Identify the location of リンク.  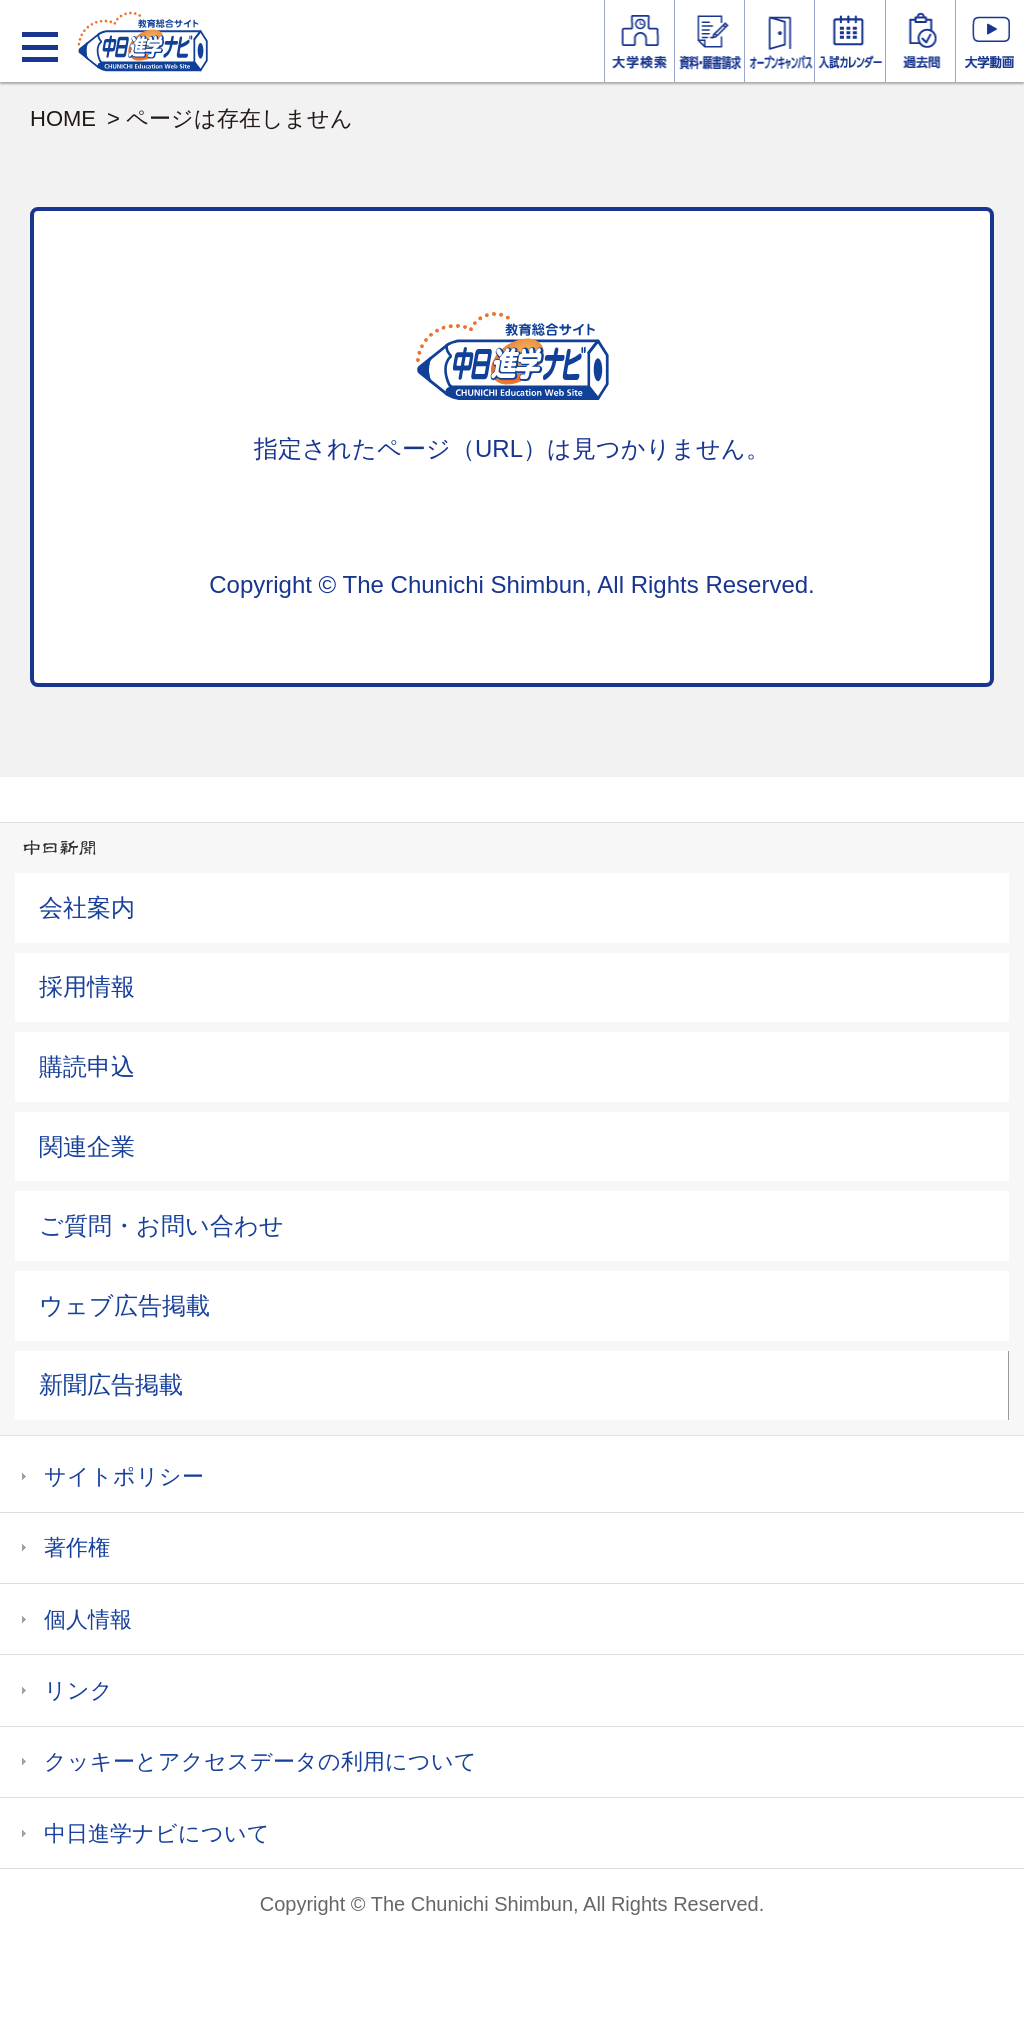
(78, 1690).